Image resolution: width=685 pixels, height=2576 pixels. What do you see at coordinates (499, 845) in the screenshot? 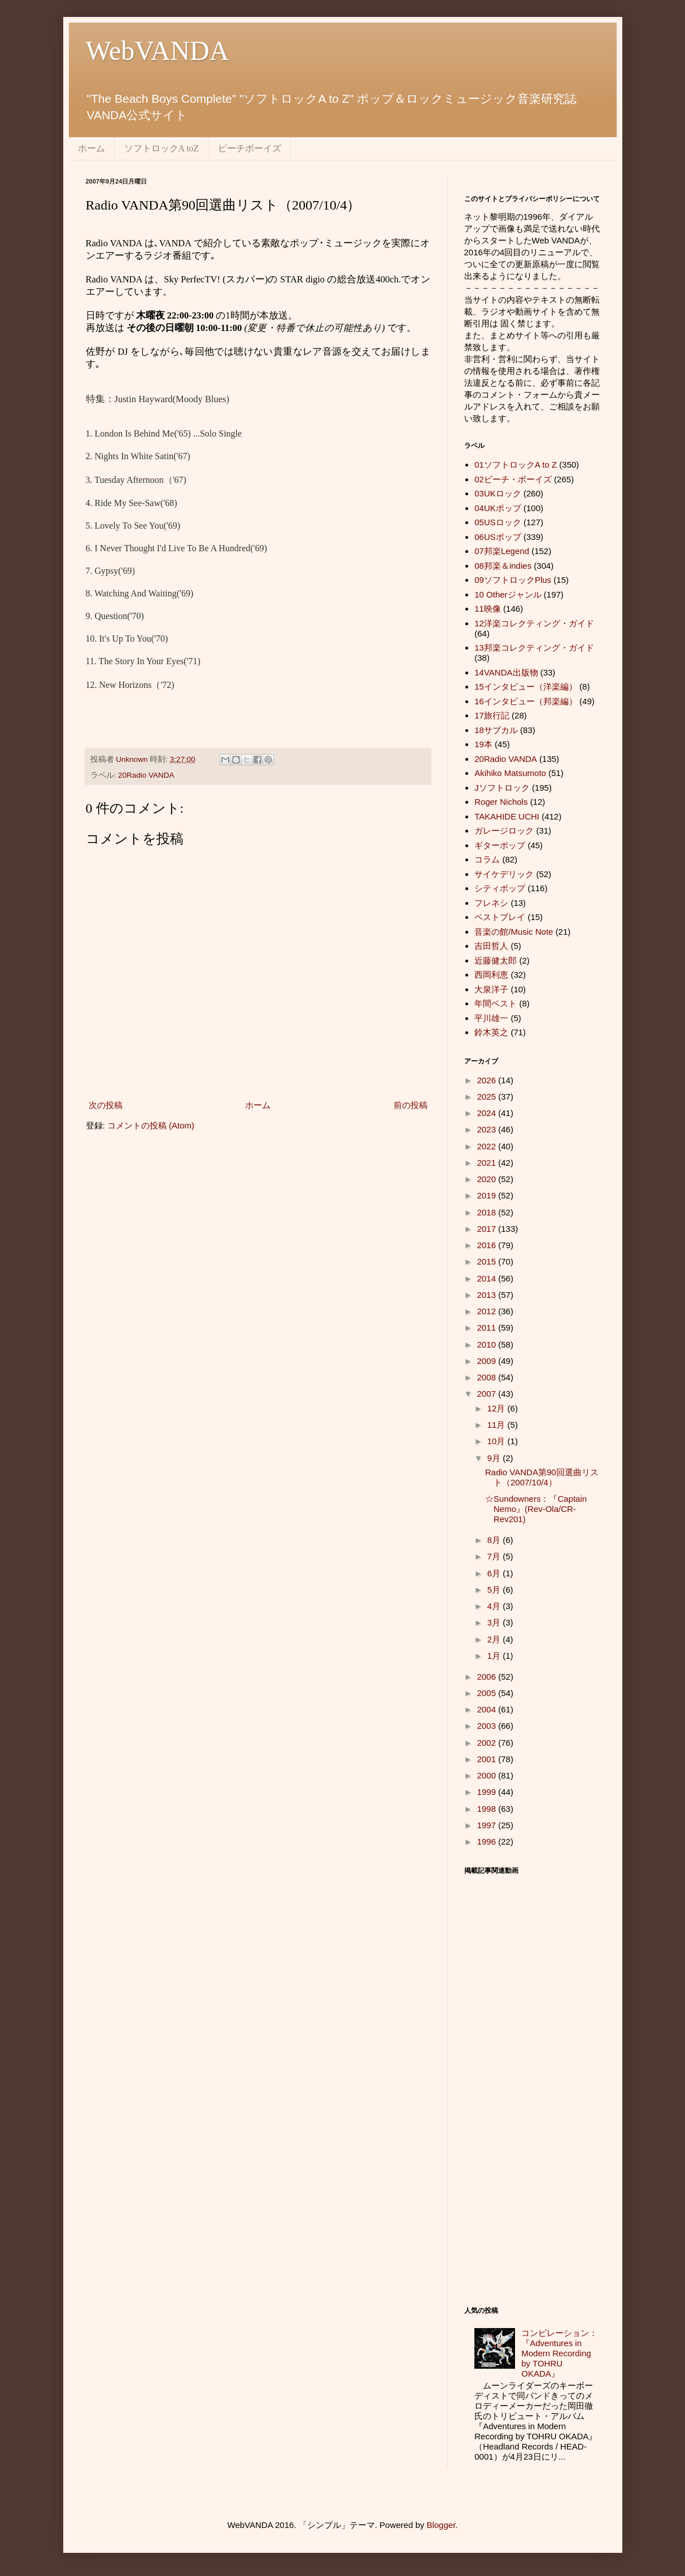
I see `ギターポップ` at bounding box center [499, 845].